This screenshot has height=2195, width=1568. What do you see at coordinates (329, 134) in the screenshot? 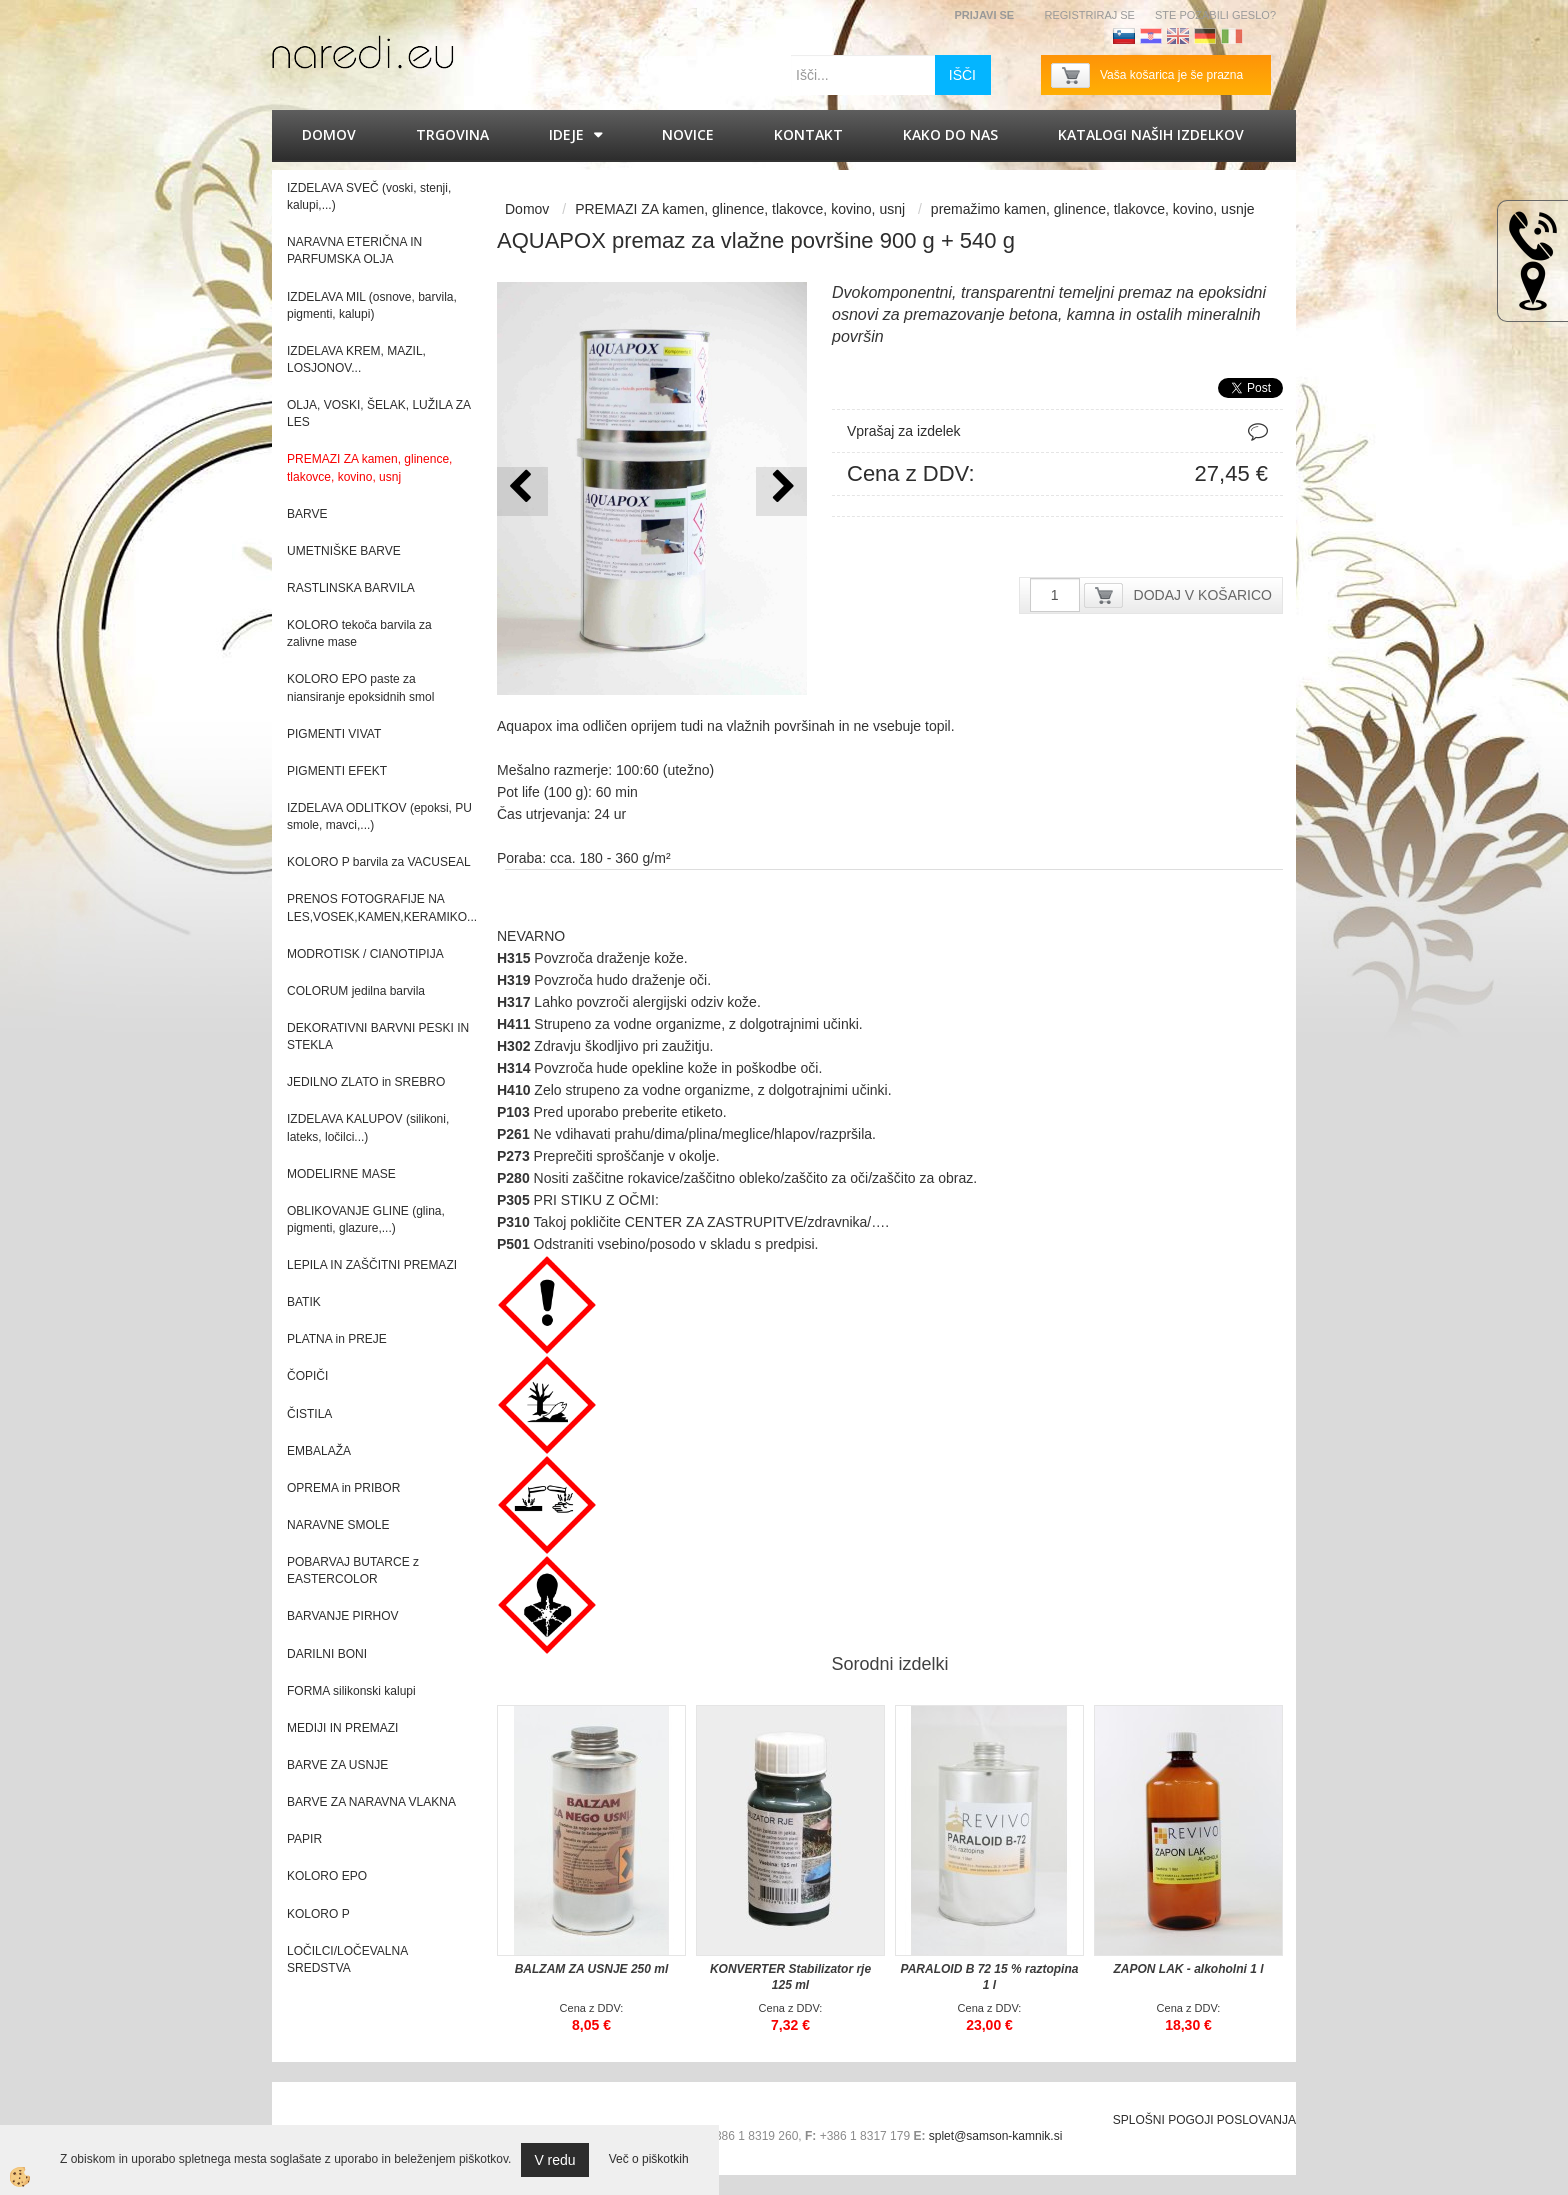
I see `Domov` at bounding box center [329, 134].